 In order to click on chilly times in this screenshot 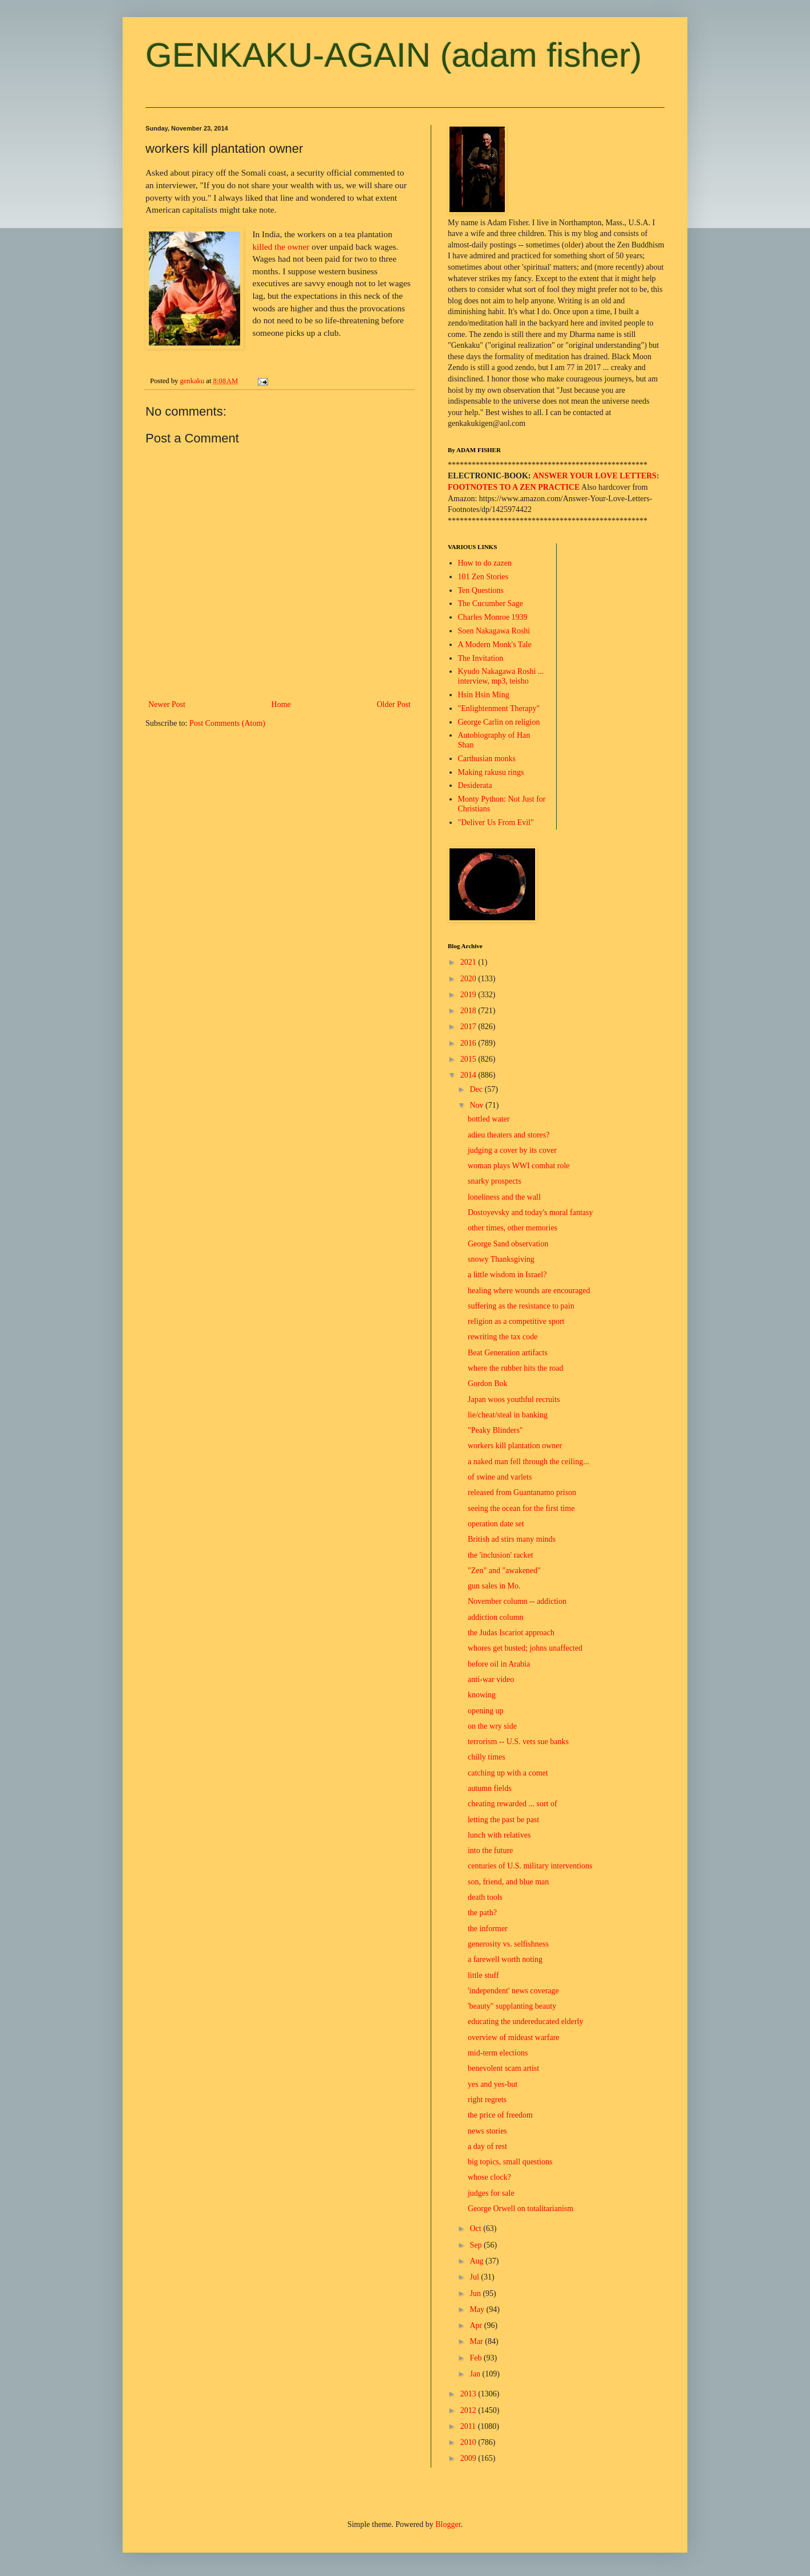, I will do `click(486, 1757)`.